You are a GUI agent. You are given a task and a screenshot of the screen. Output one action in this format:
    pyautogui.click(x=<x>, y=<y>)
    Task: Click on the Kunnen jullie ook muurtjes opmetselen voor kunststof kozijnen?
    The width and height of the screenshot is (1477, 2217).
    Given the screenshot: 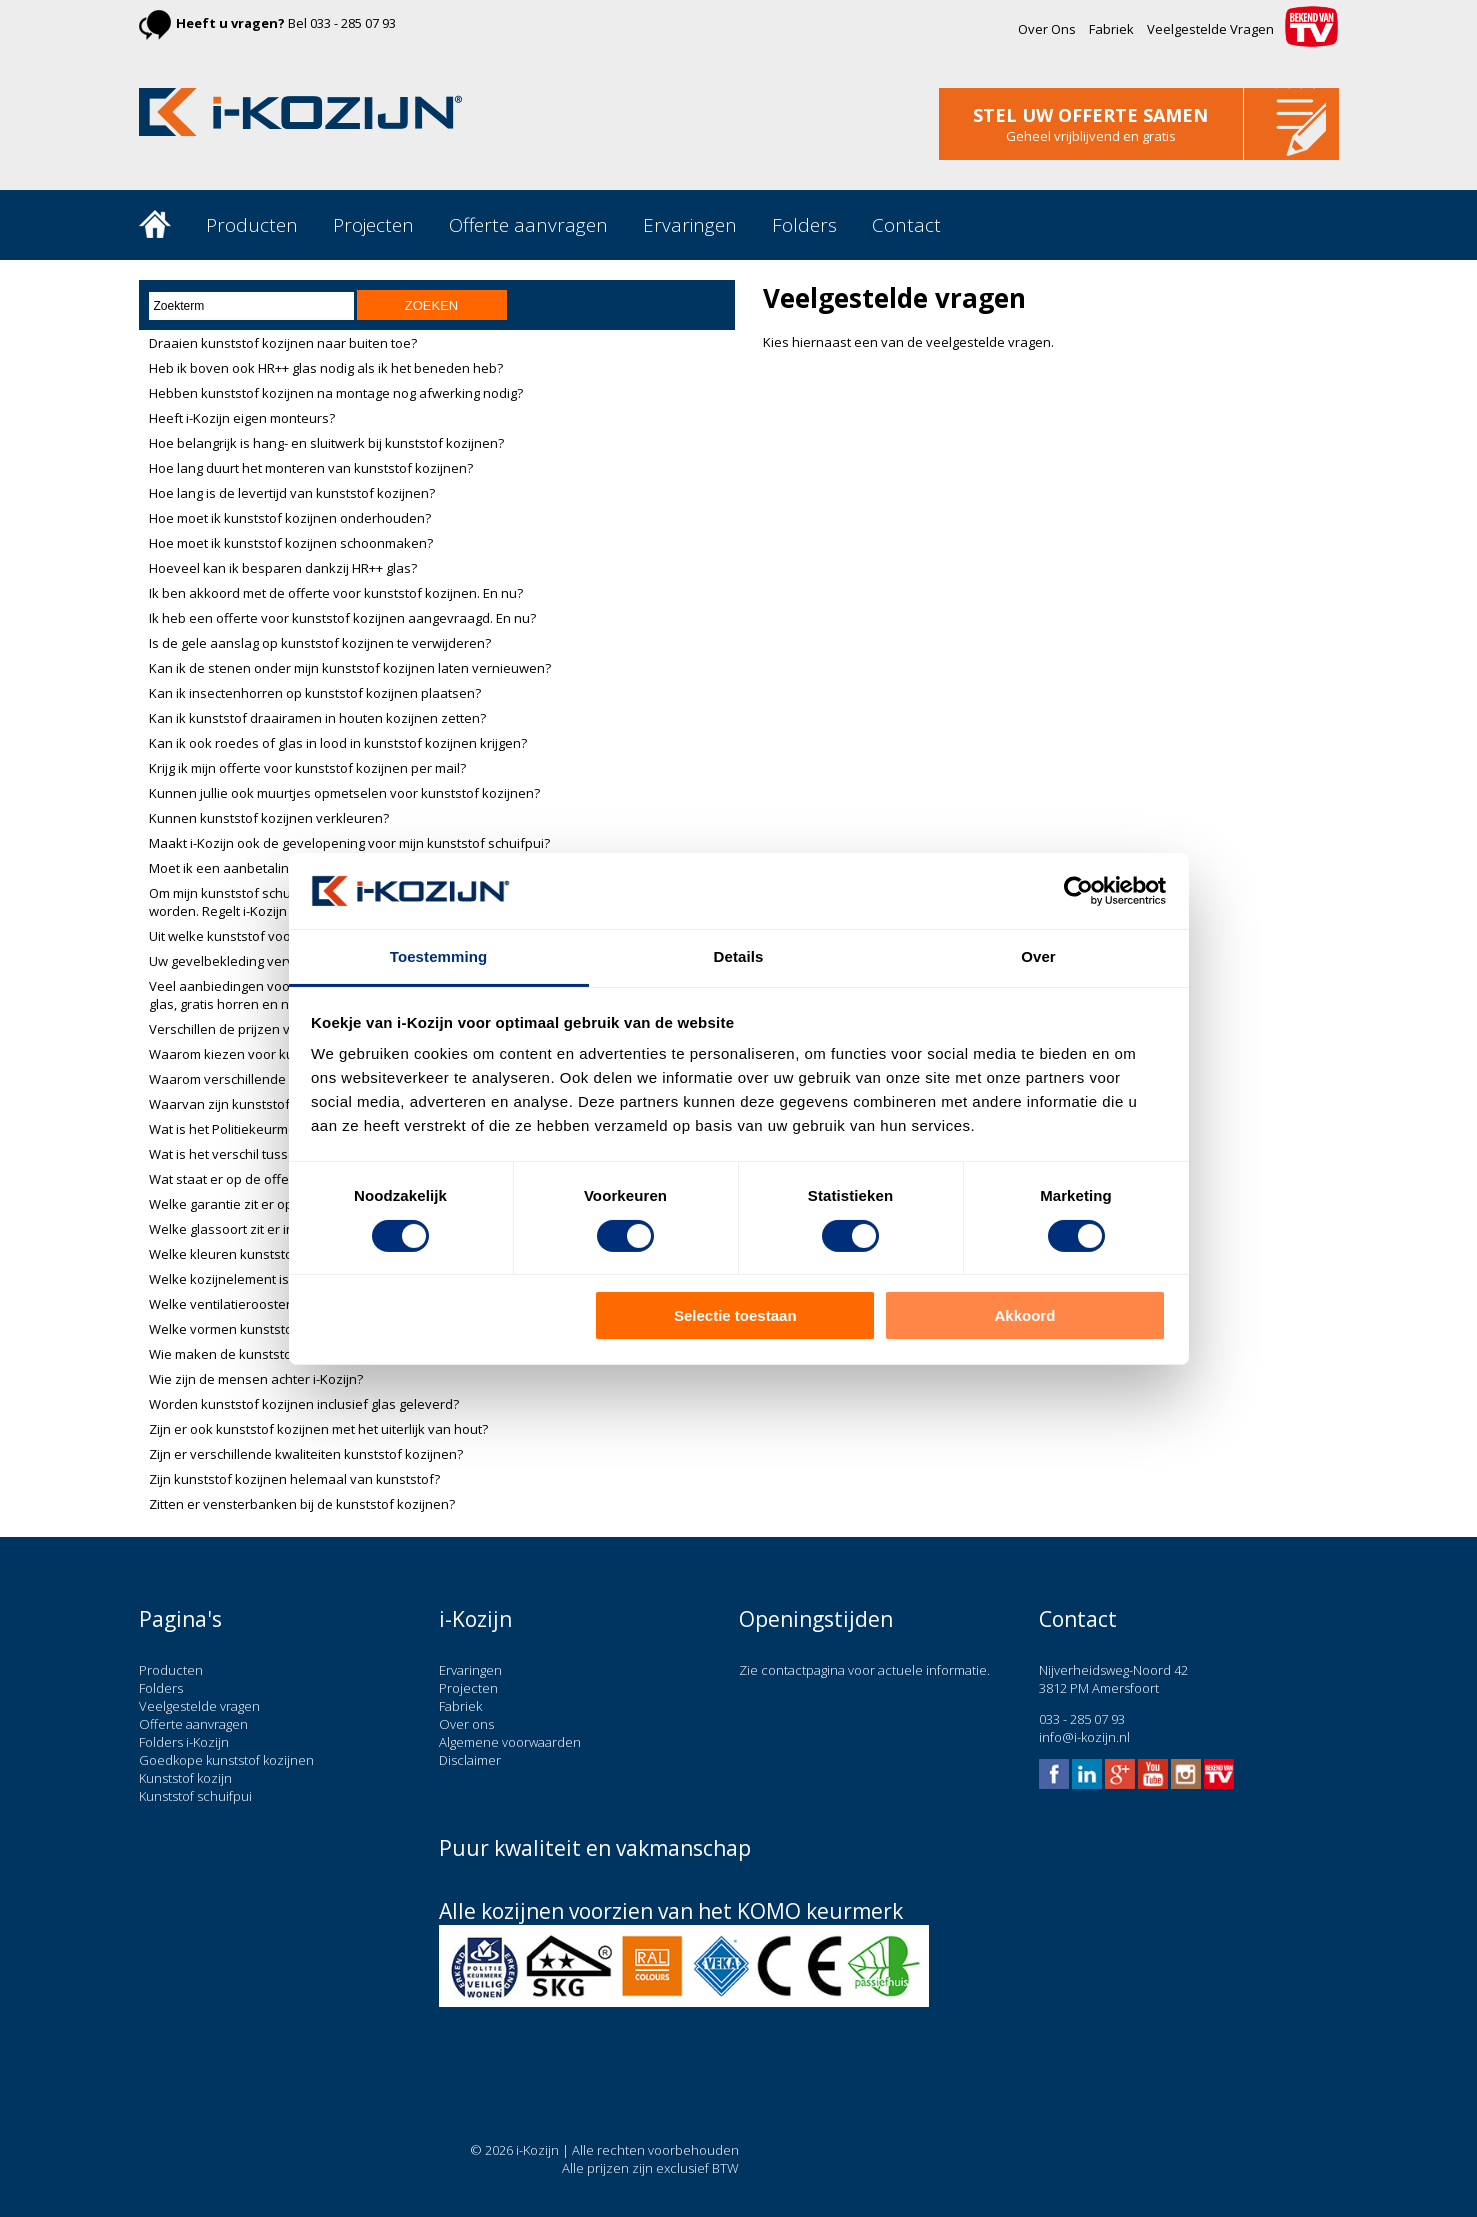 What is the action you would take?
    pyautogui.click(x=344, y=793)
    